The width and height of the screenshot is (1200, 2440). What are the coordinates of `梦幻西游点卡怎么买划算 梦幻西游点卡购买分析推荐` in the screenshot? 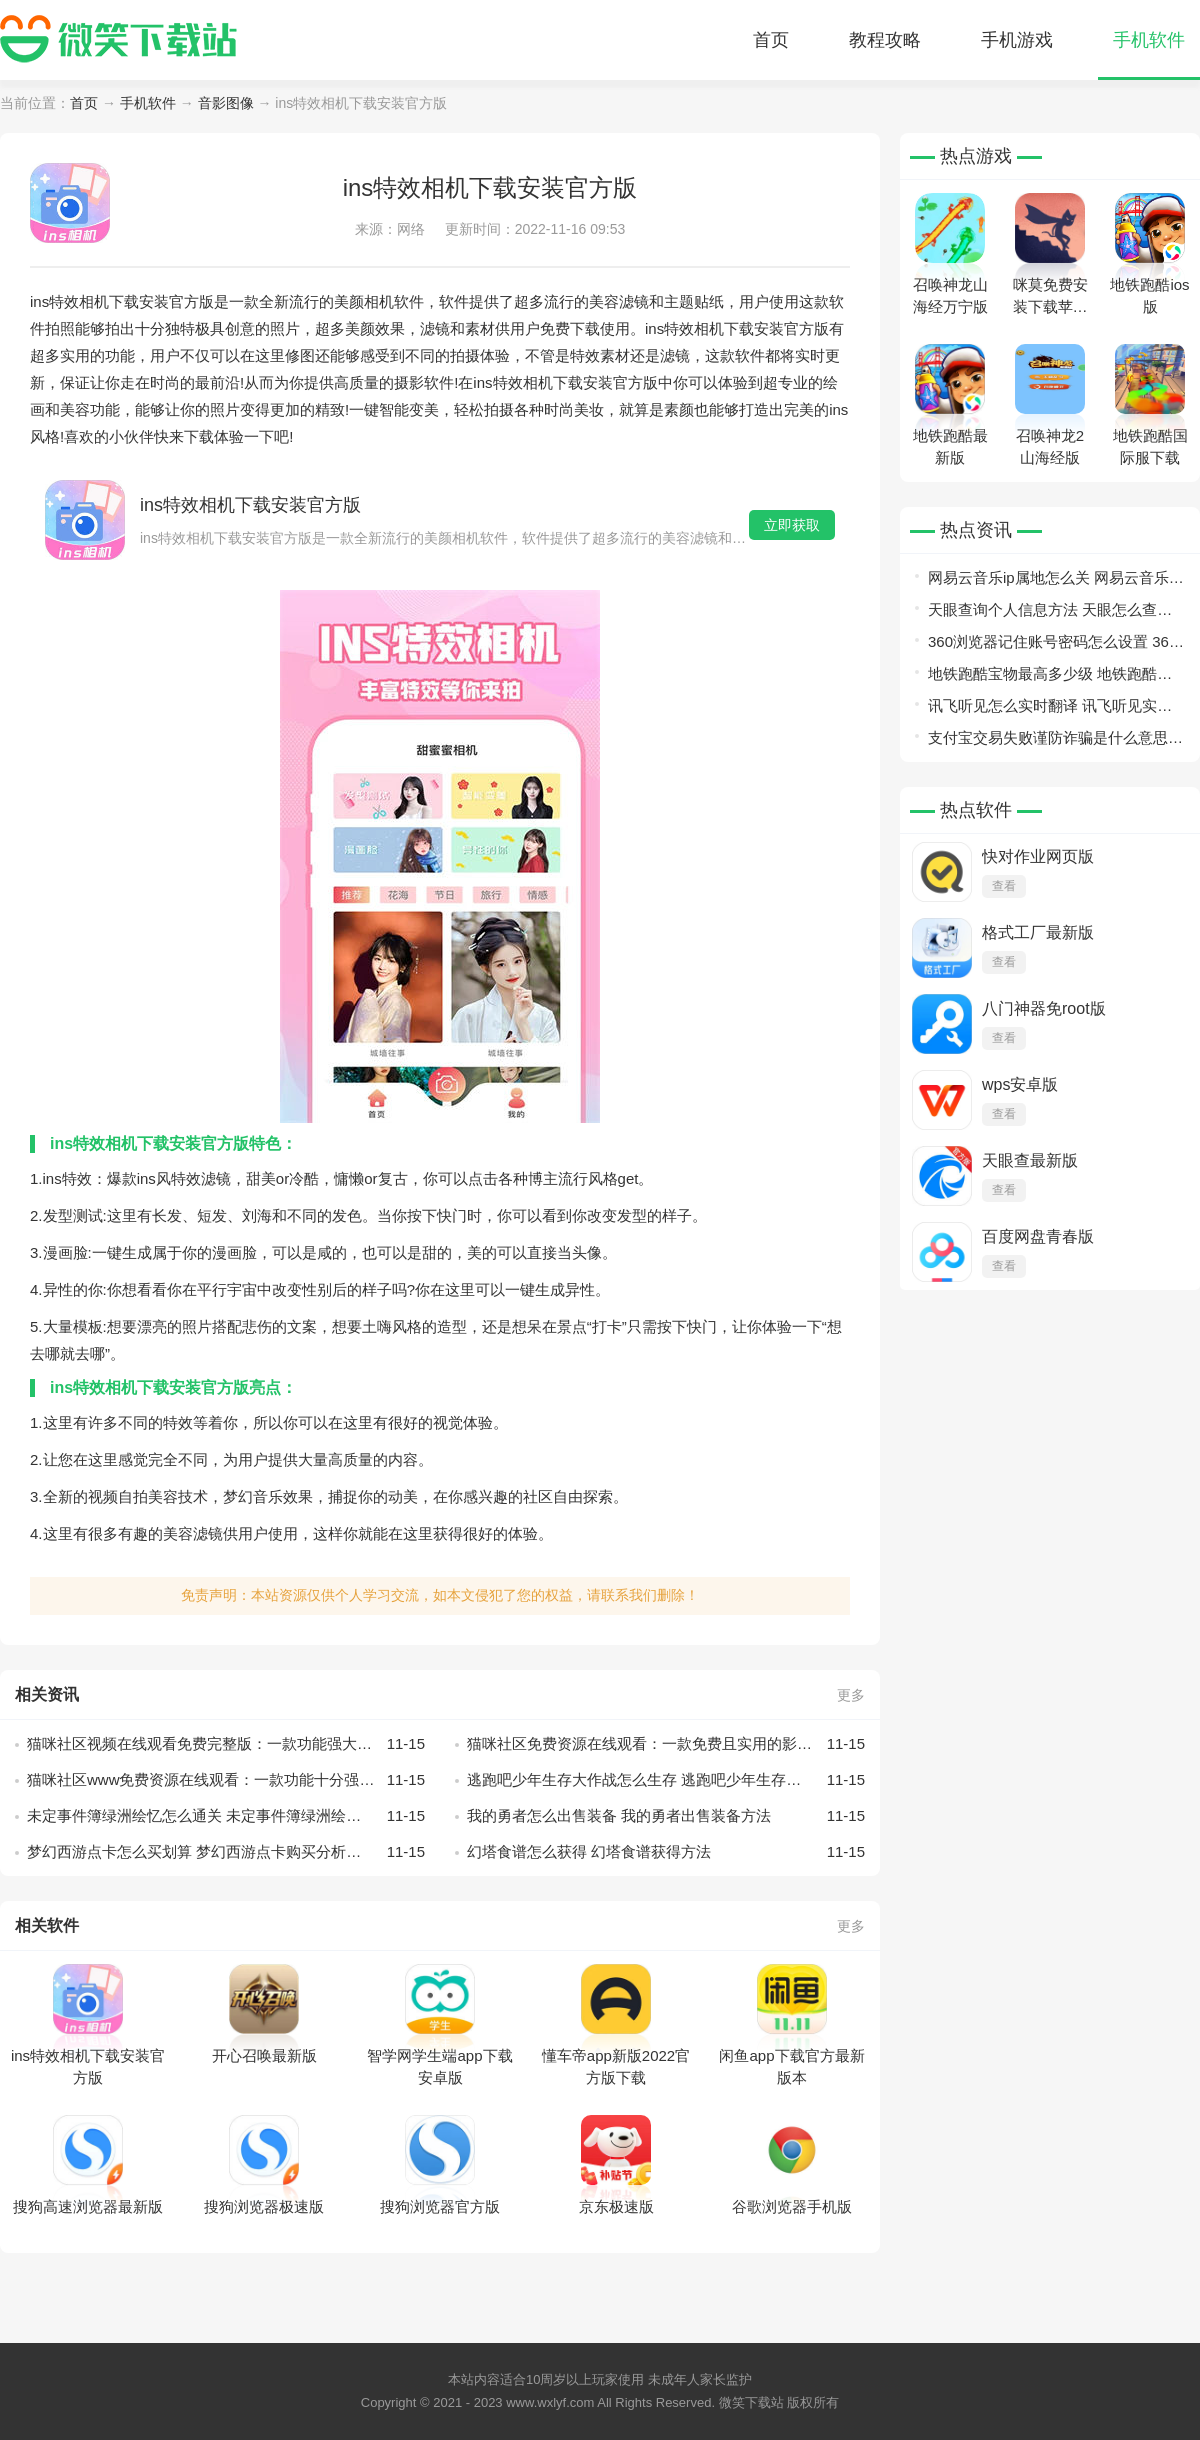 It's located at (226, 1852).